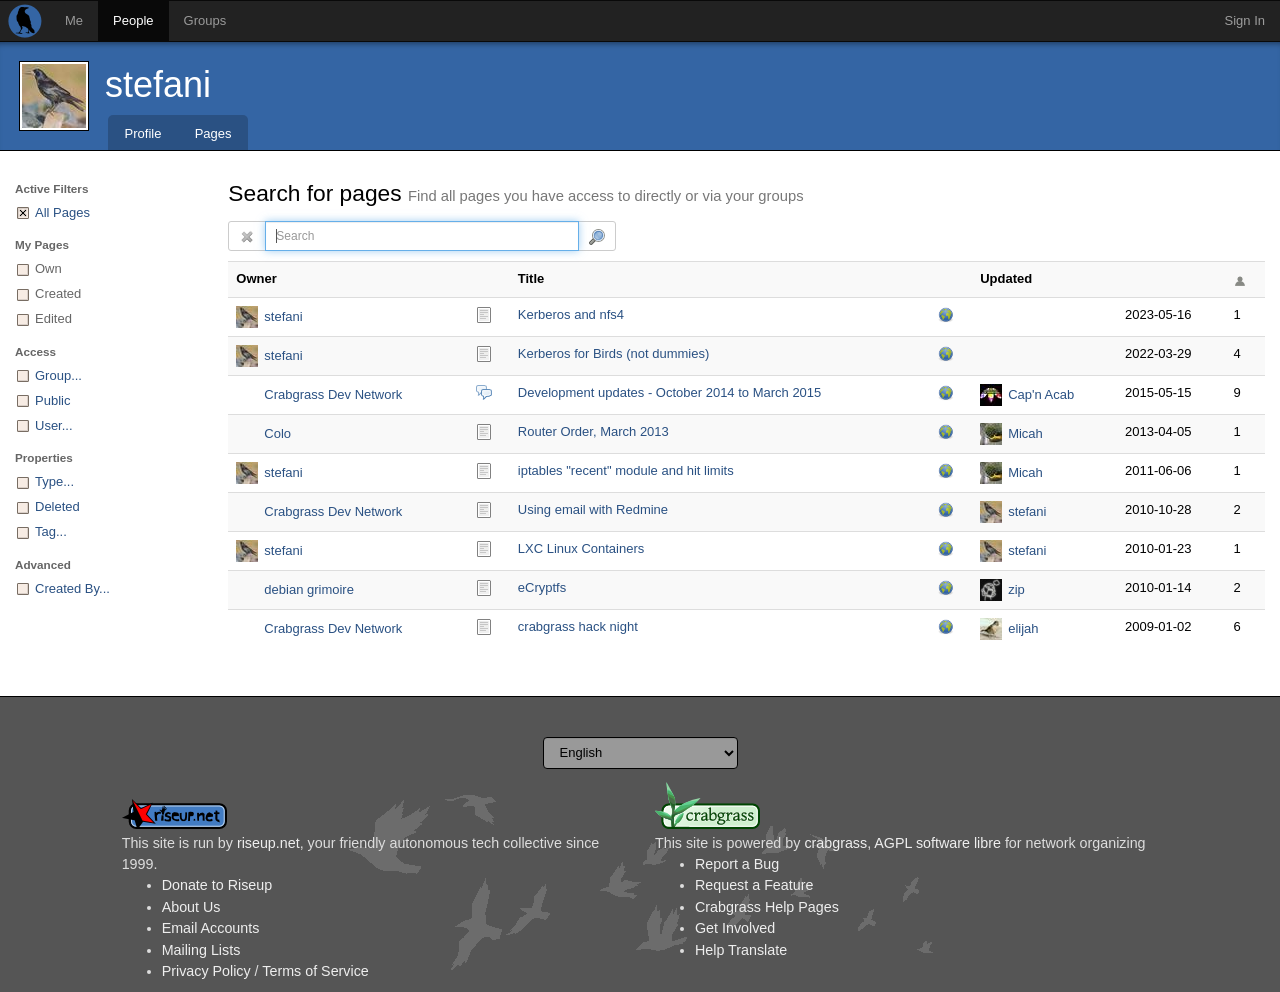 This screenshot has width=1280, height=992. What do you see at coordinates (542, 587) in the screenshot?
I see `eCryptfs` at bounding box center [542, 587].